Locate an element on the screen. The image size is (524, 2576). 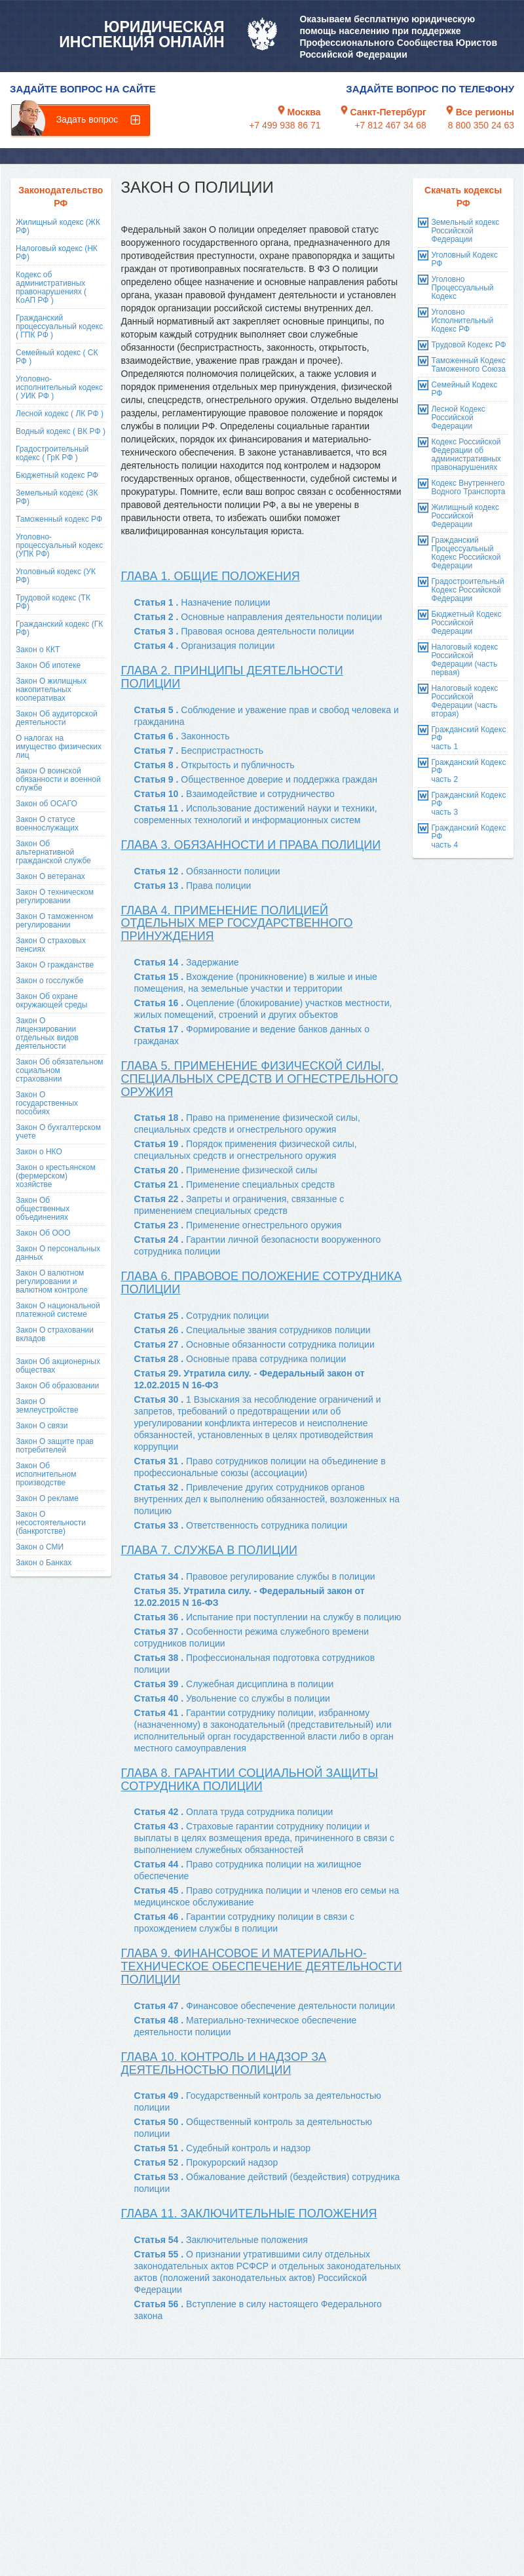
Жилищный кодекс (ЖК РФ) is located at coordinates (58, 226).